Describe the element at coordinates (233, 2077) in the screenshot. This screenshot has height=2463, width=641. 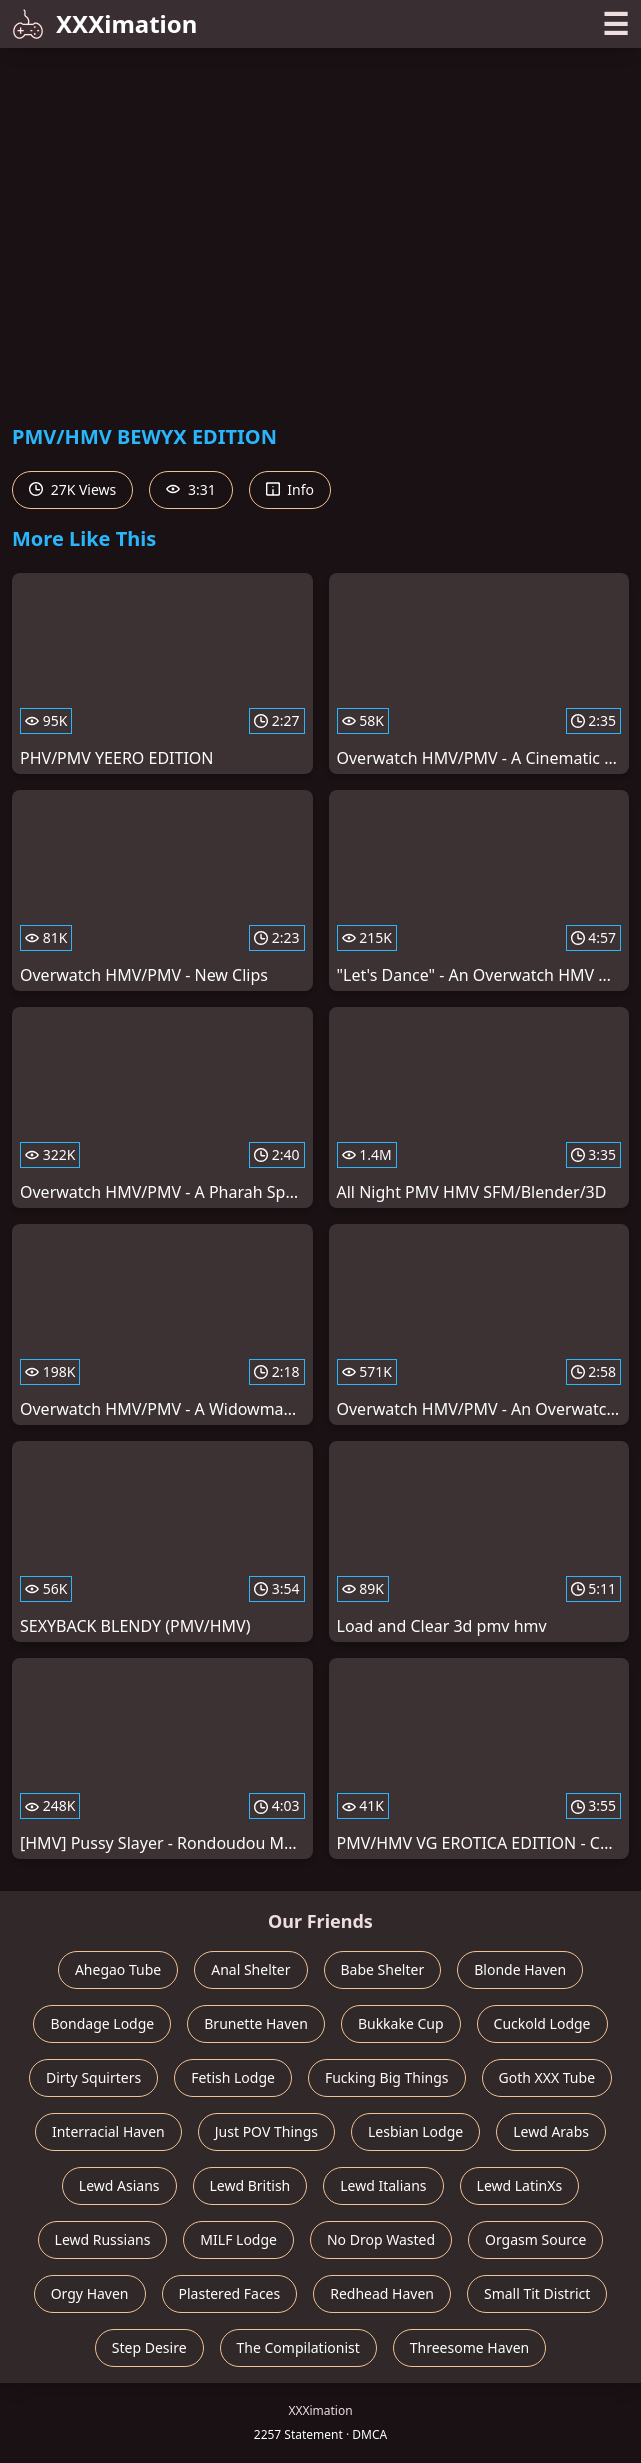
I see `Fetish Lodge` at that location.